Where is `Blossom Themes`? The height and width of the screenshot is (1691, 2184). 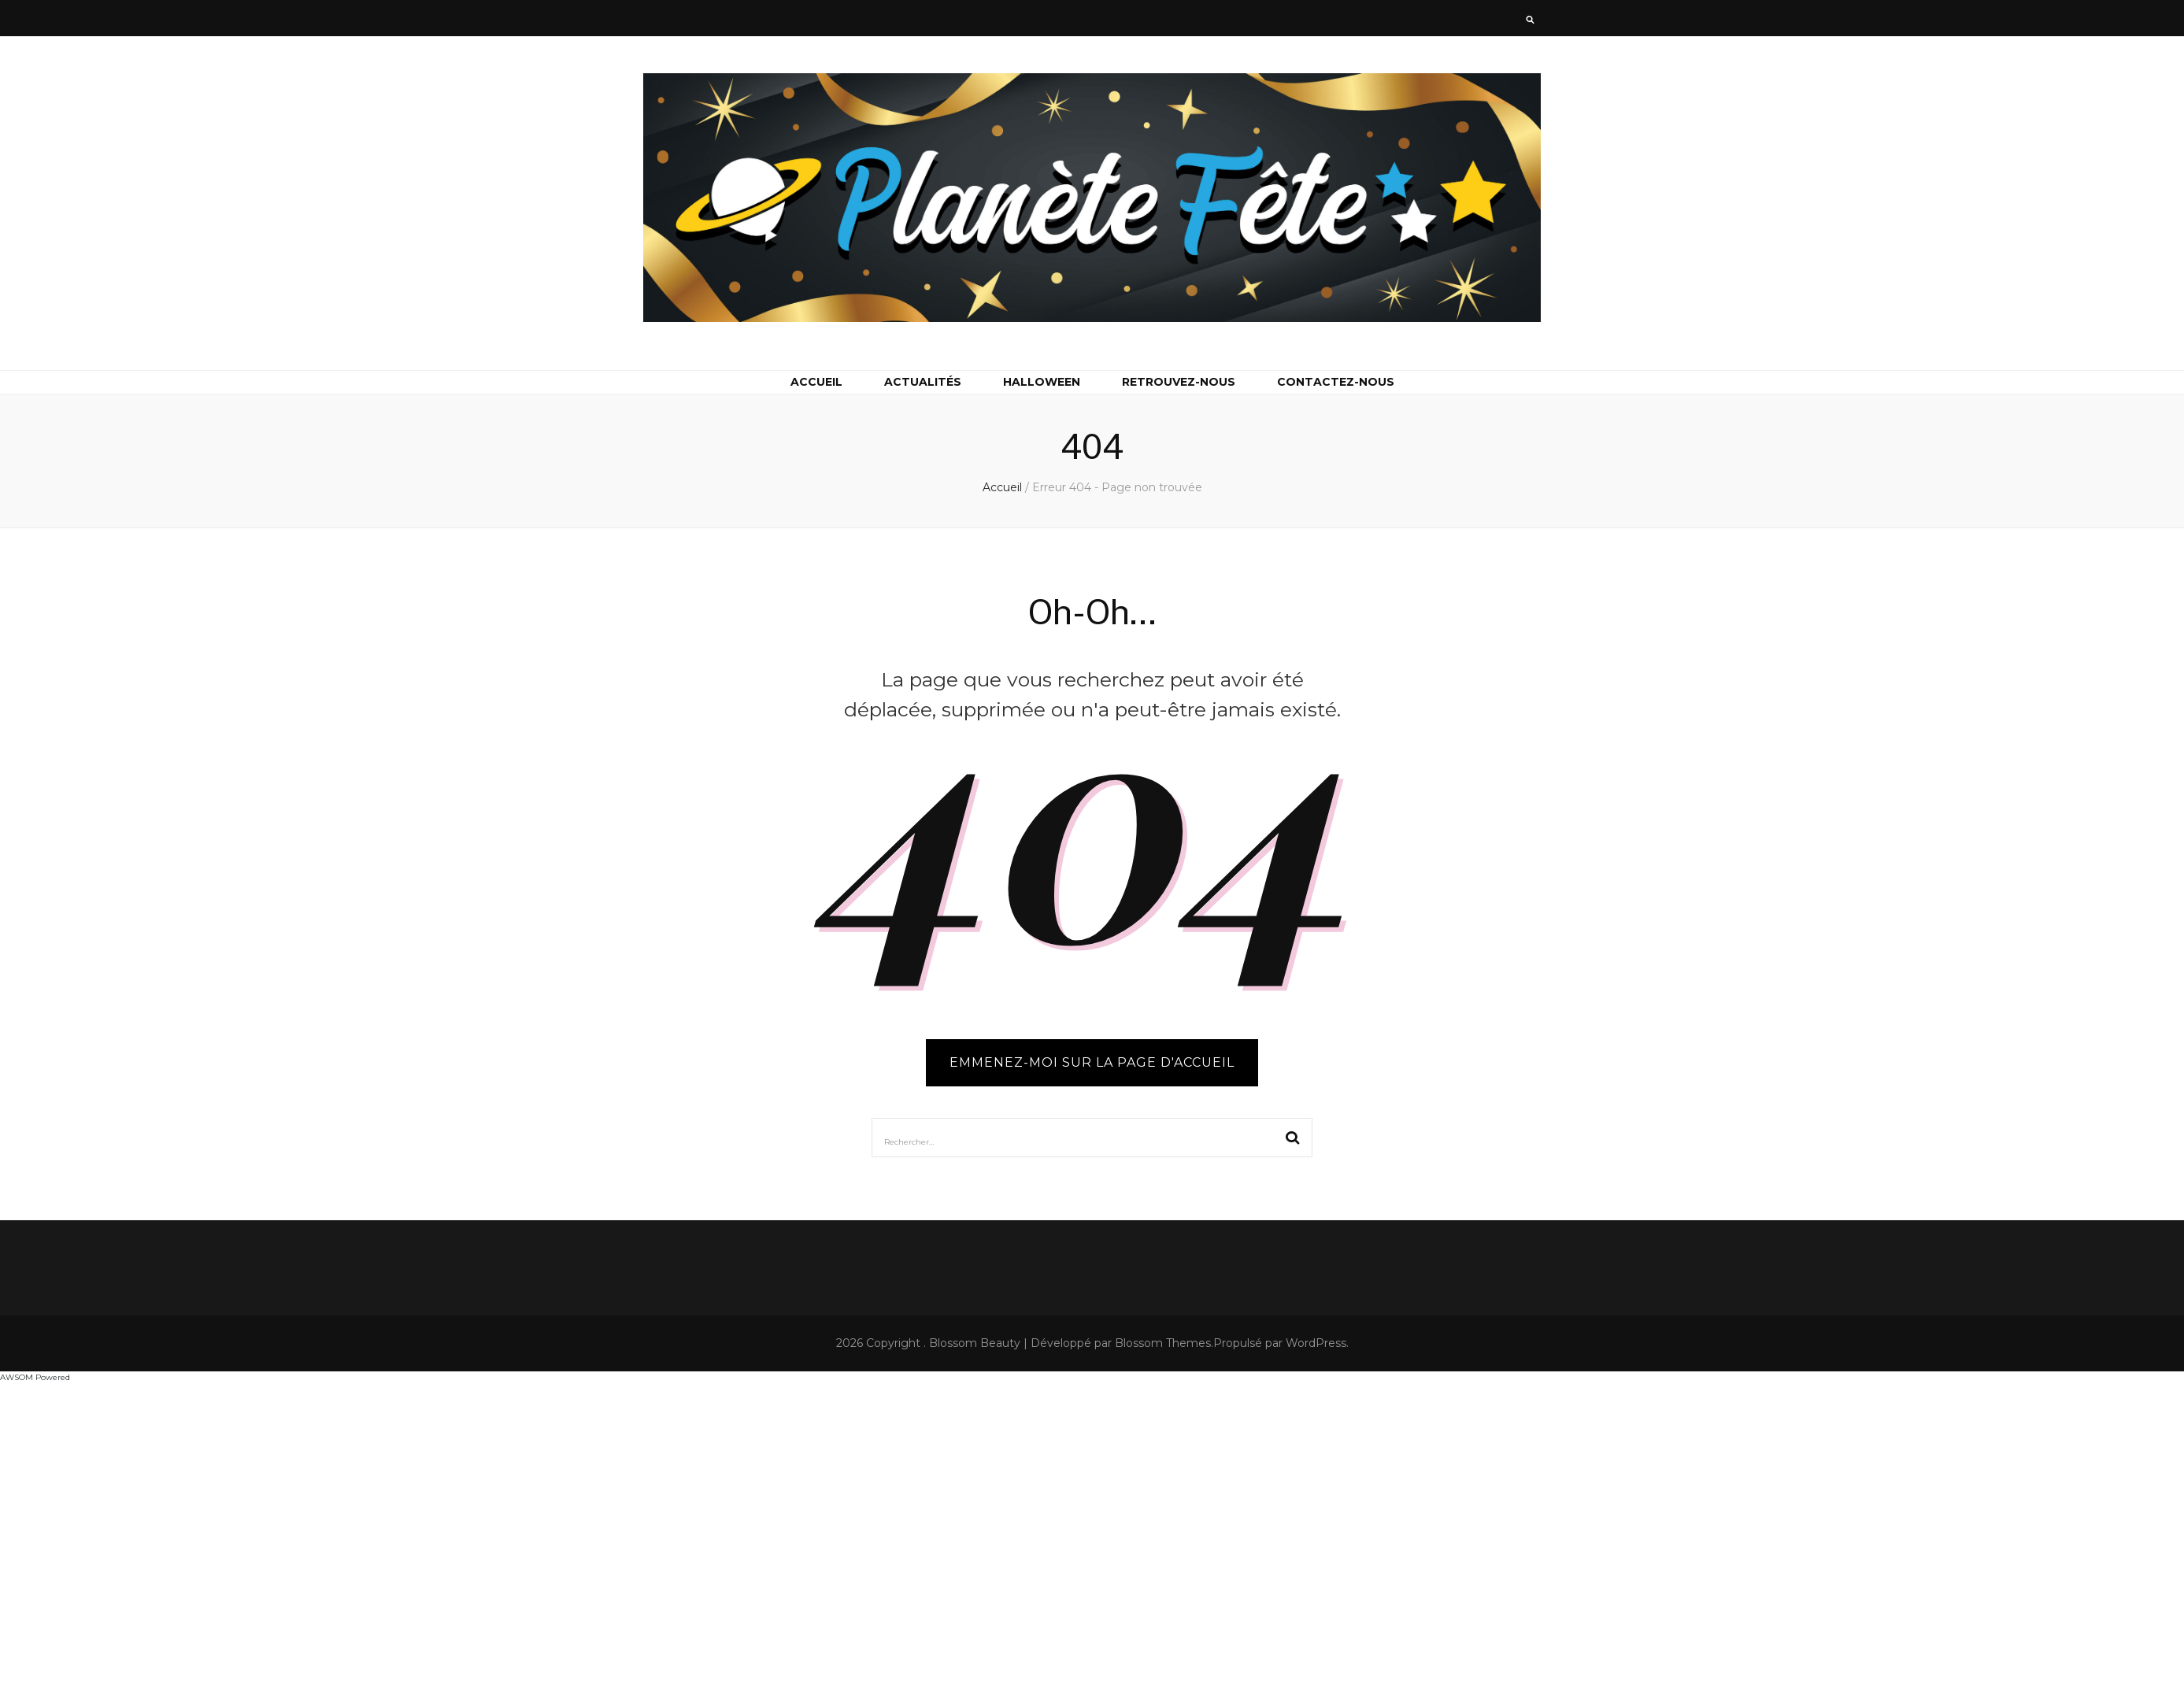
Blossom Themes is located at coordinates (1163, 1343).